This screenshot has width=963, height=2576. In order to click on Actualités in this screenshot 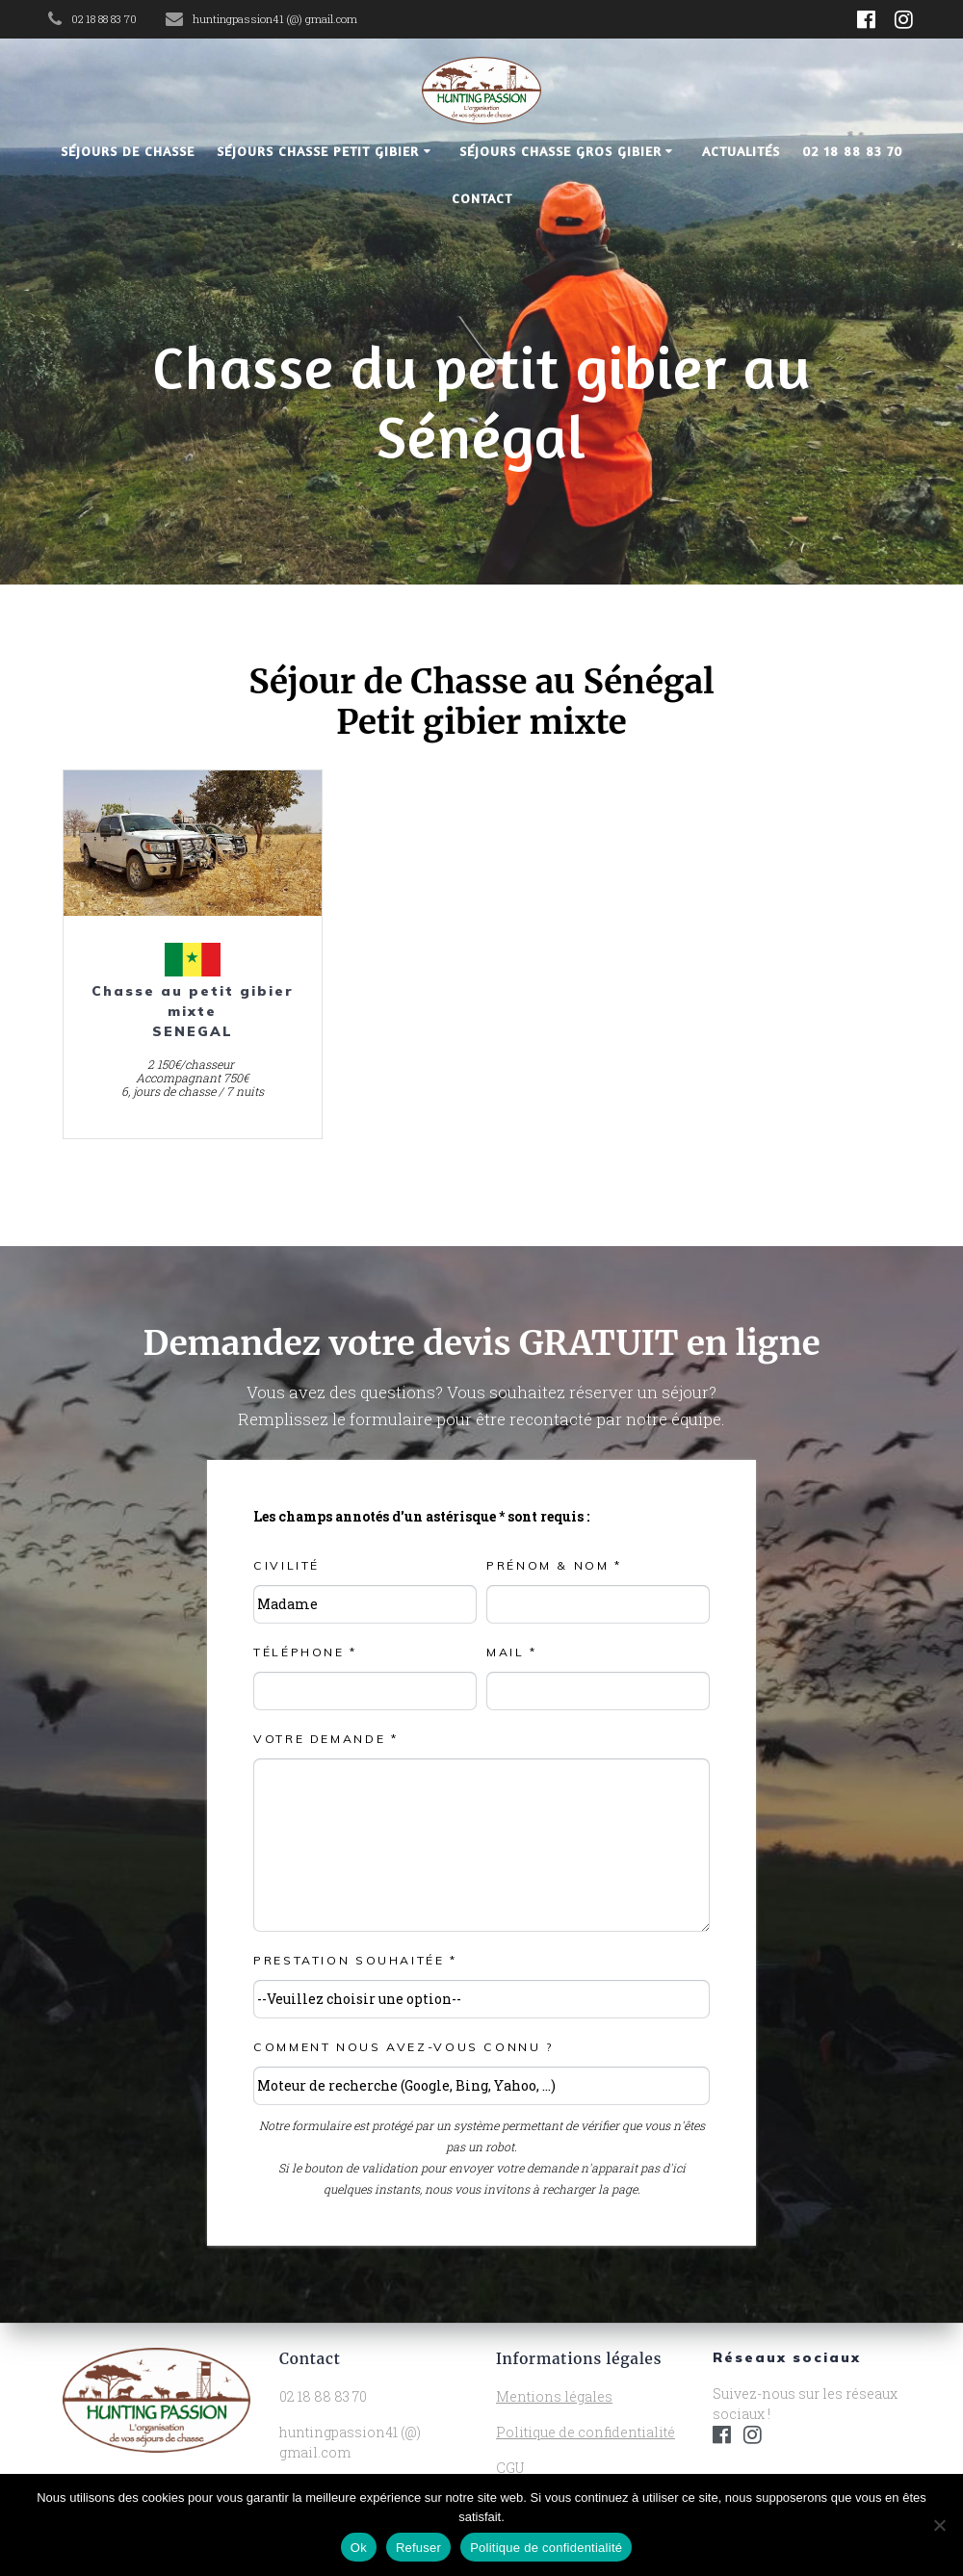, I will do `click(741, 151)`.